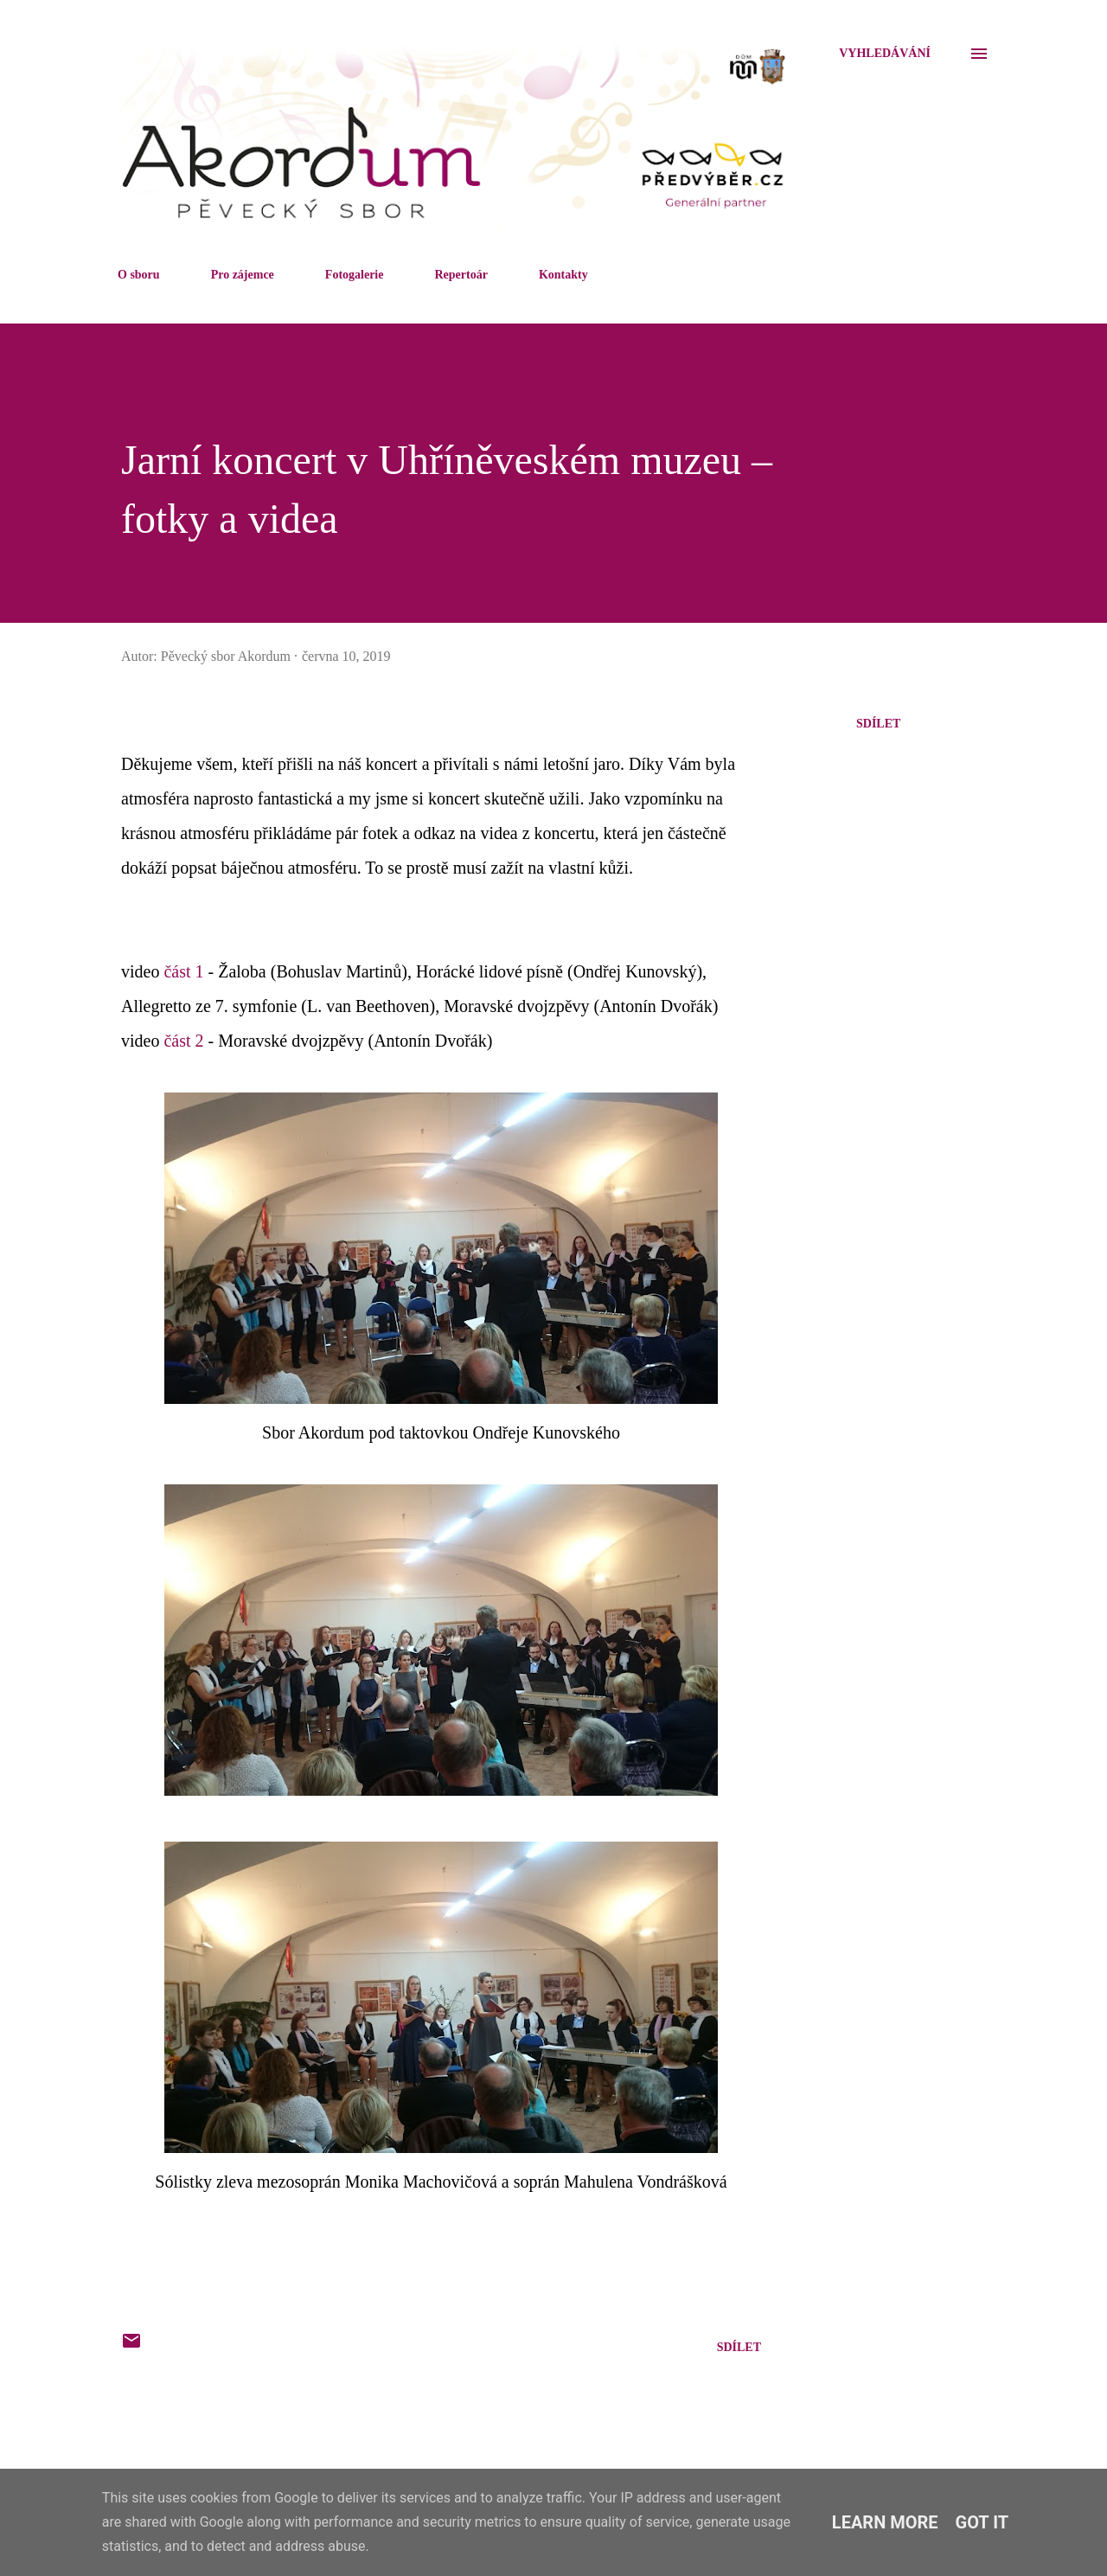 The width and height of the screenshot is (1107, 2576). Describe the element at coordinates (242, 274) in the screenshot. I see `Pro zájemce` at that location.